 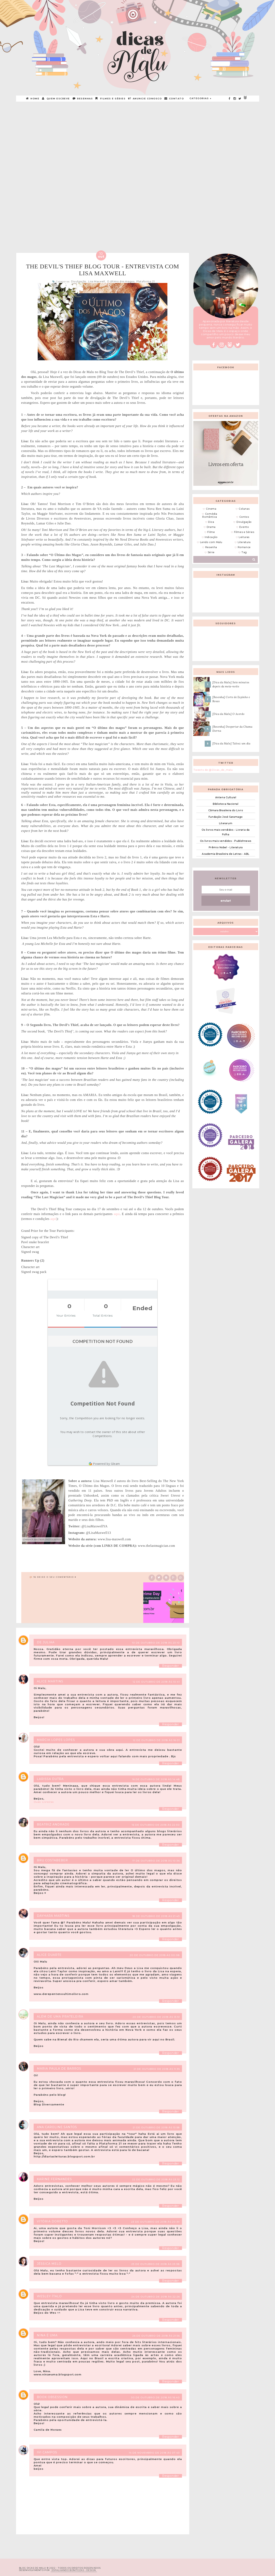 I want to click on Ana Caroline Santos, so click(x=57, y=2127).